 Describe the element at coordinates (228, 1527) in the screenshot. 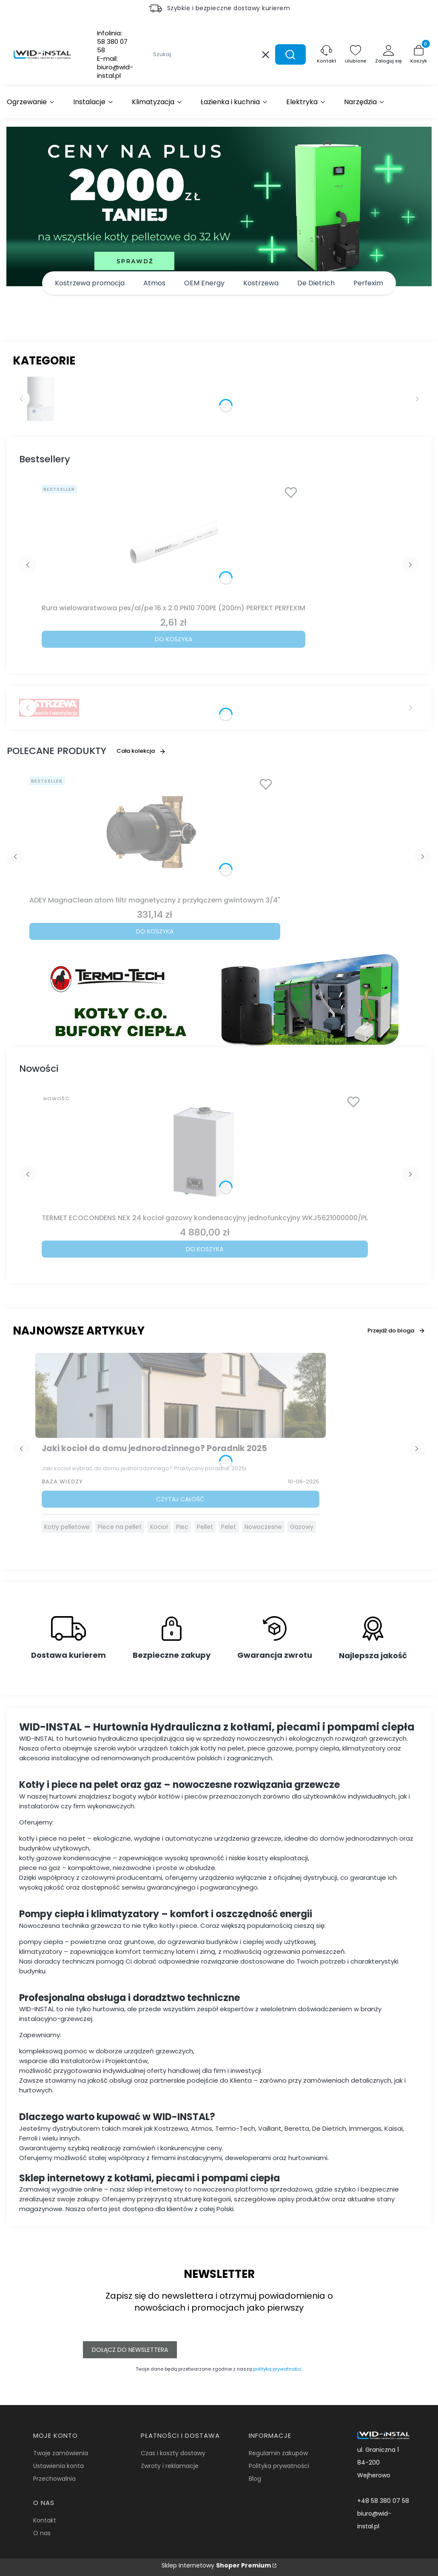

I see `Pelet` at that location.